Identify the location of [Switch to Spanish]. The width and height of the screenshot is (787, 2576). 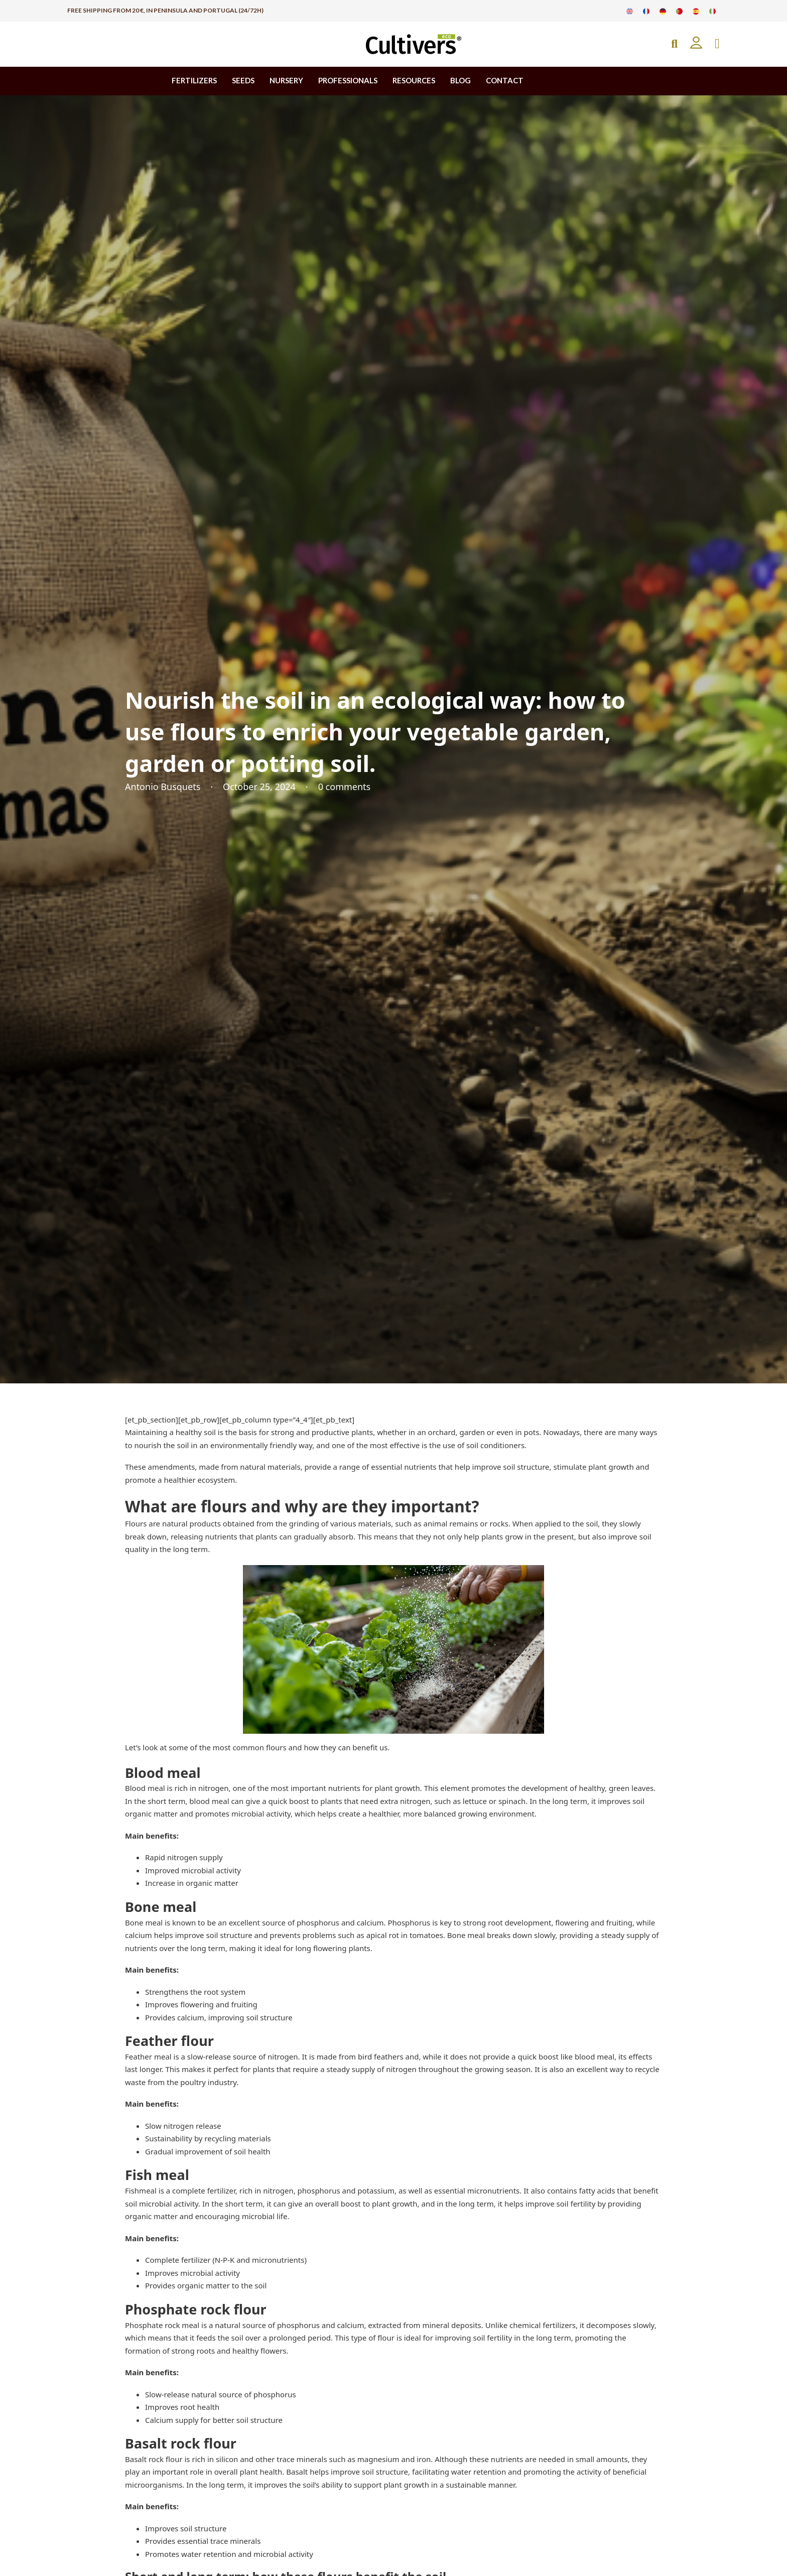
(696, 11).